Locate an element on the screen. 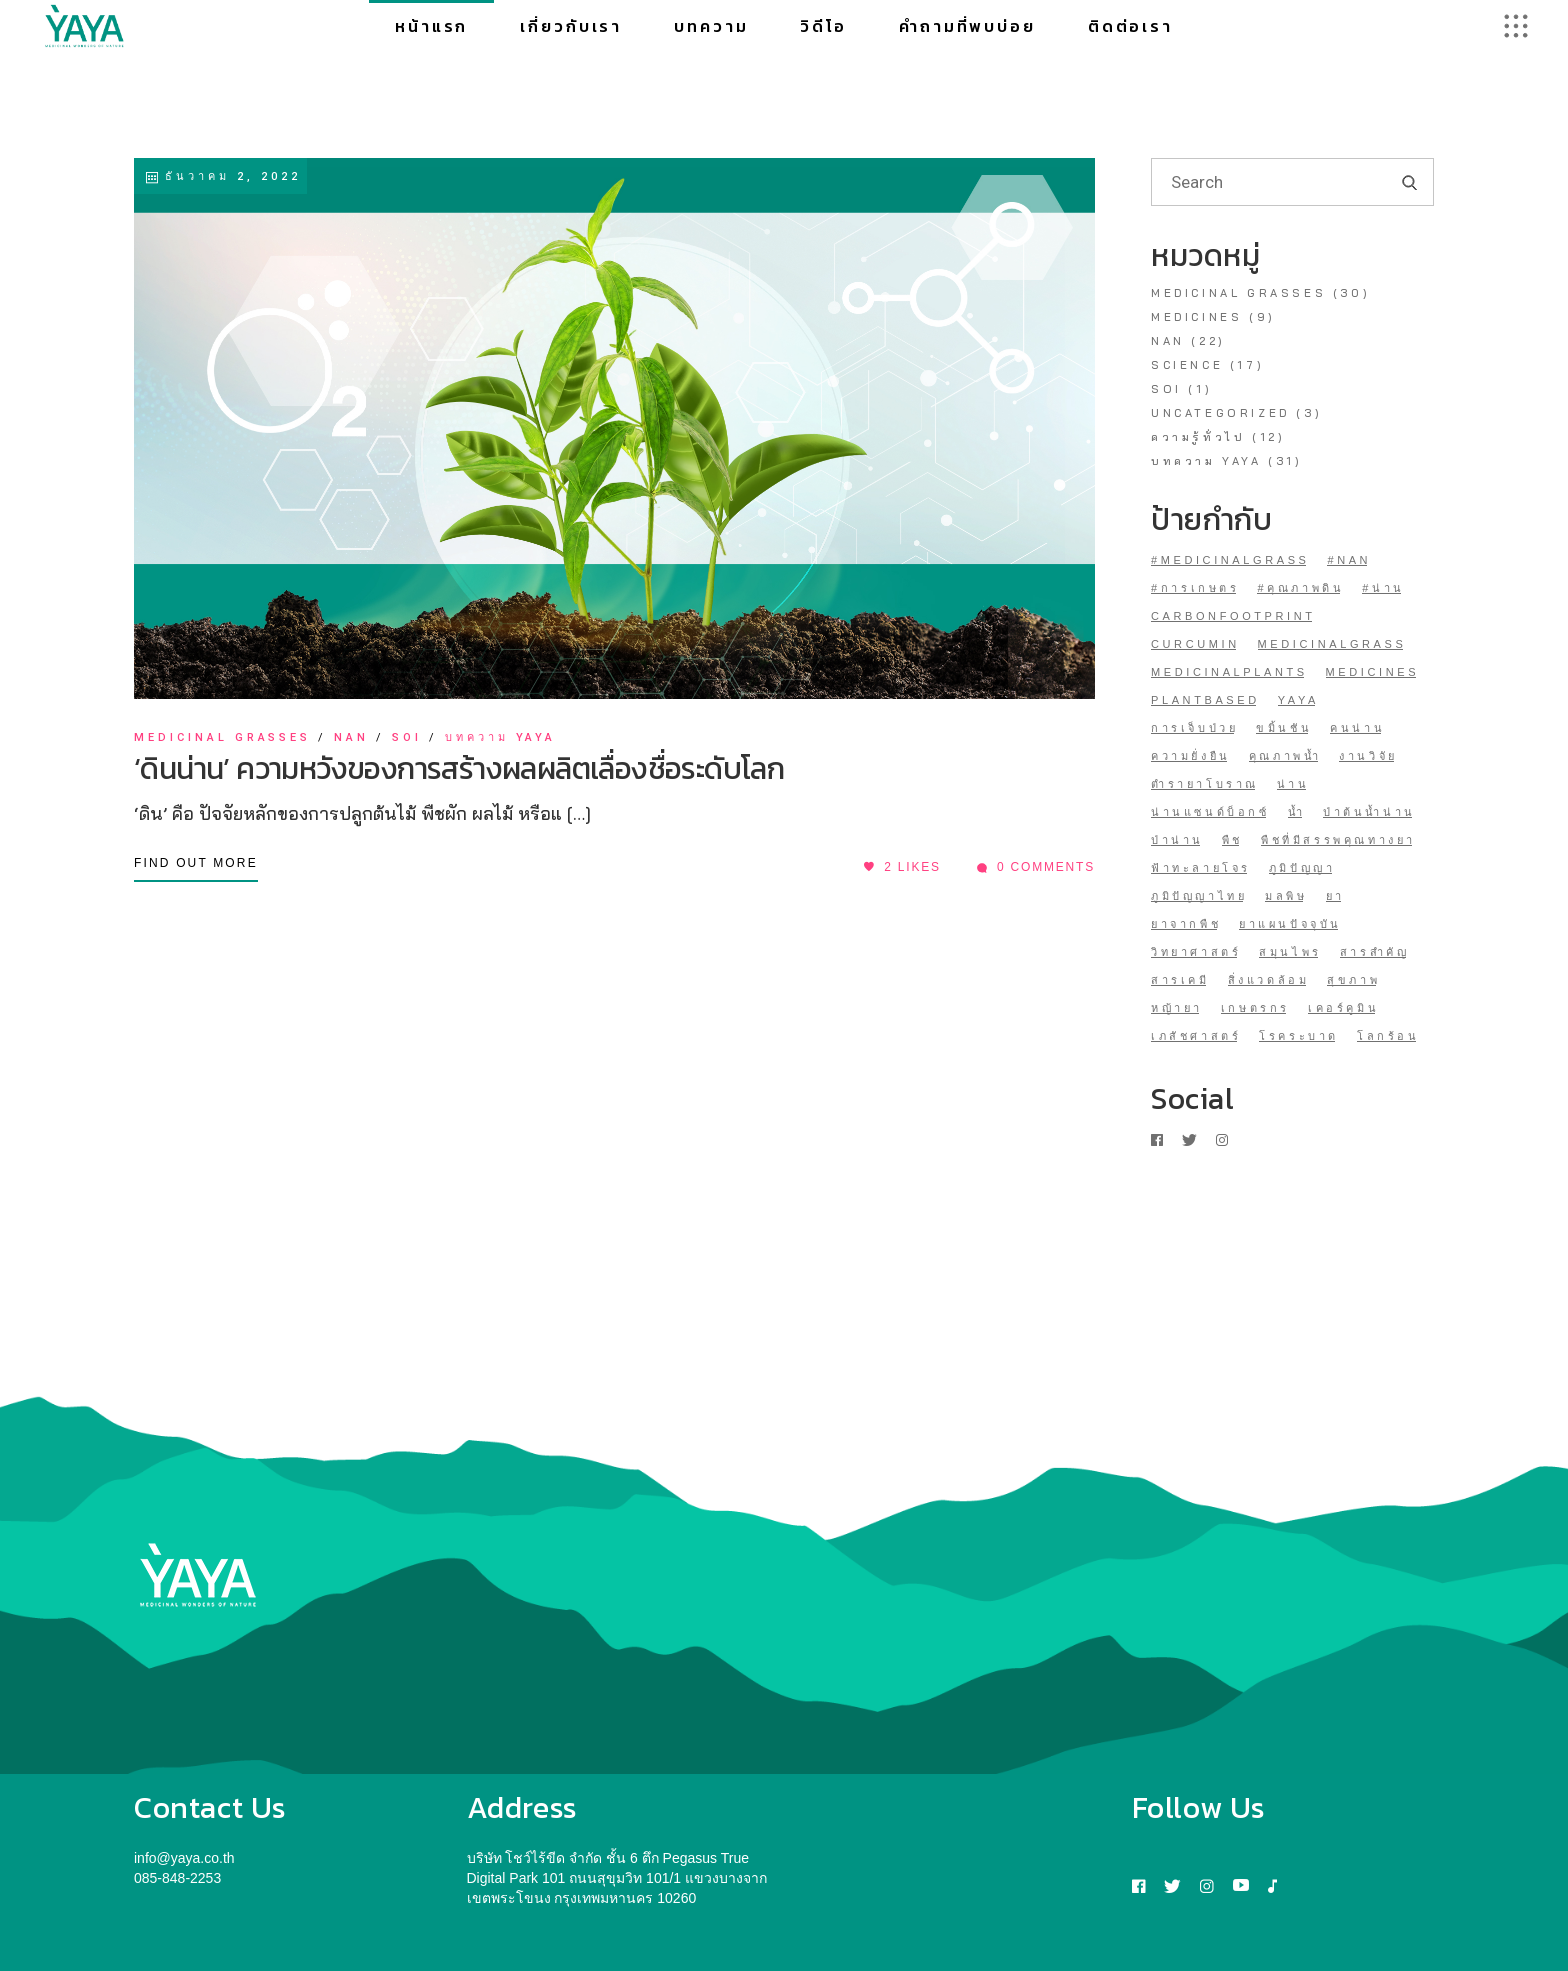  #NAN [#NAN (1 รายการ)] is located at coordinates (1349, 560).